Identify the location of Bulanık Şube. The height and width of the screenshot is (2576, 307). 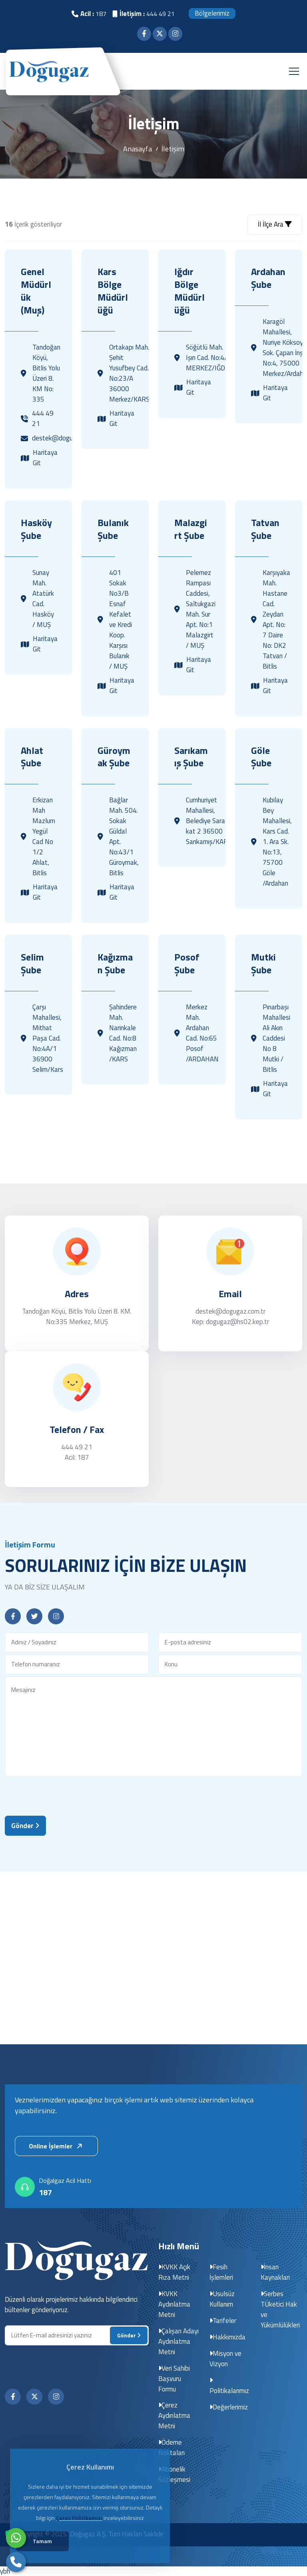
(113, 529).